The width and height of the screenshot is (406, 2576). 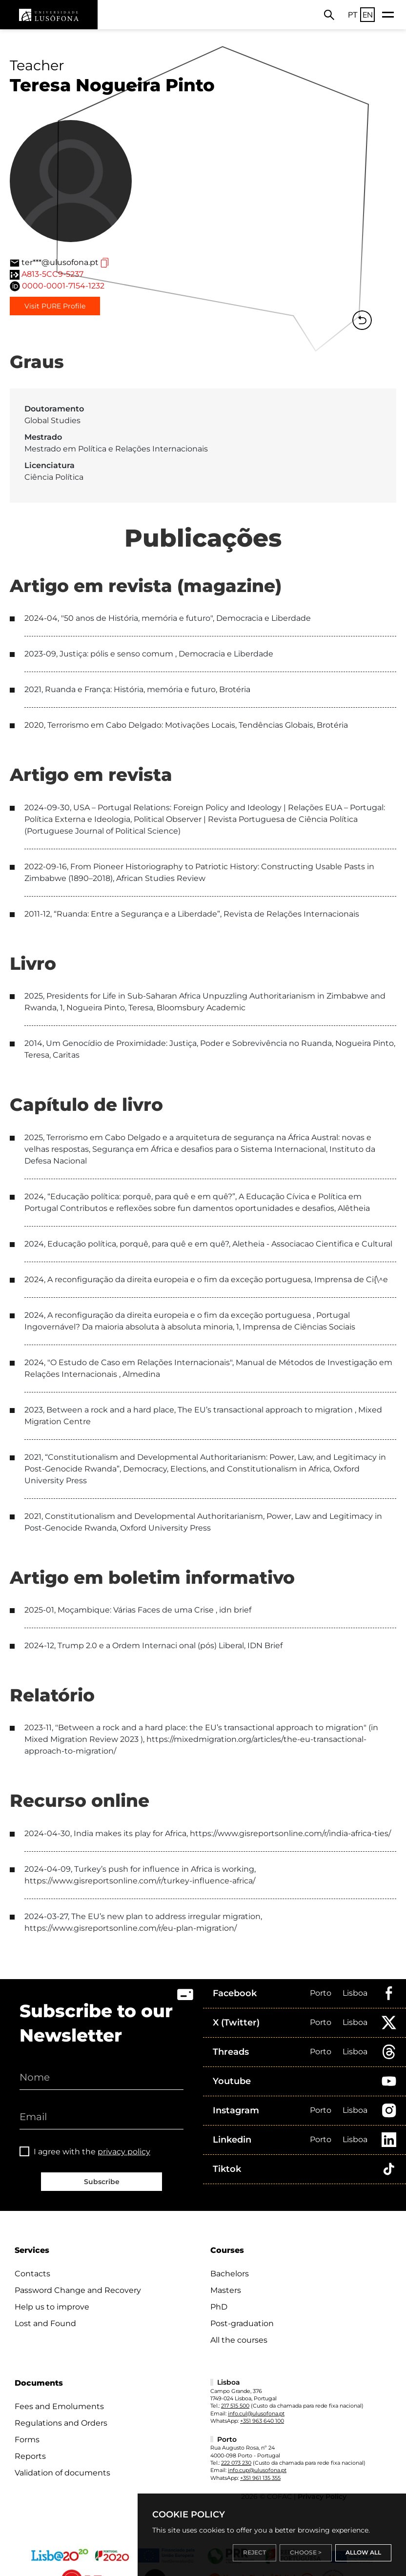 What do you see at coordinates (218, 2306) in the screenshot?
I see `PhD` at bounding box center [218, 2306].